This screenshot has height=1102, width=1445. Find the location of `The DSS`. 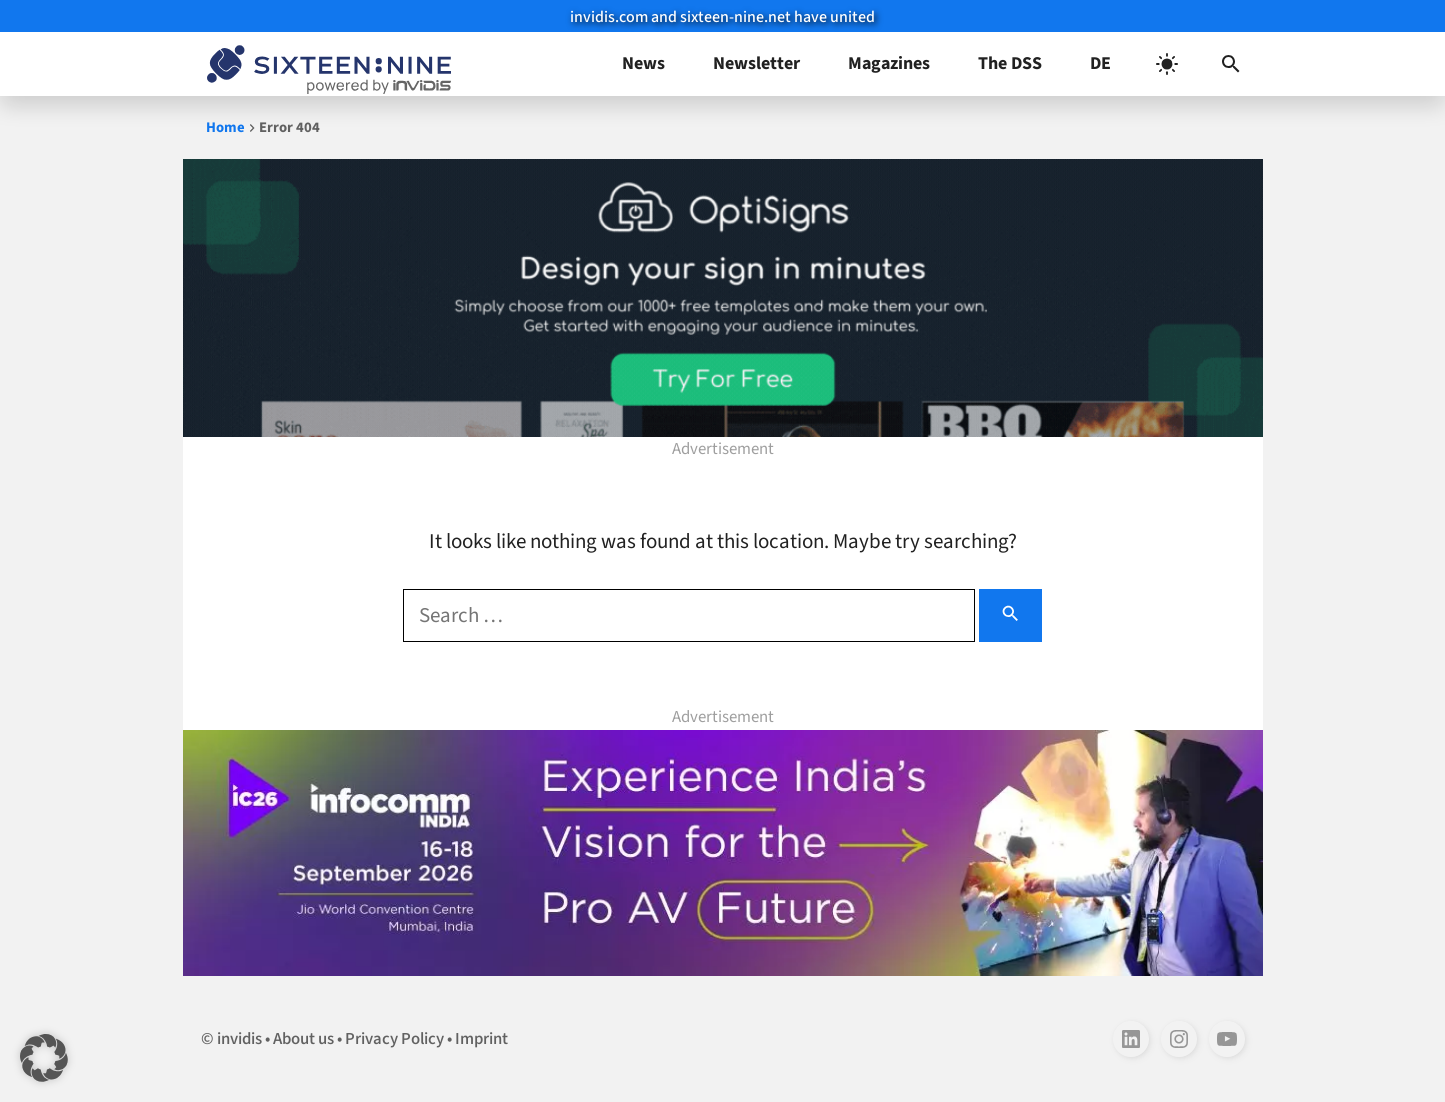

The DSS is located at coordinates (1010, 63).